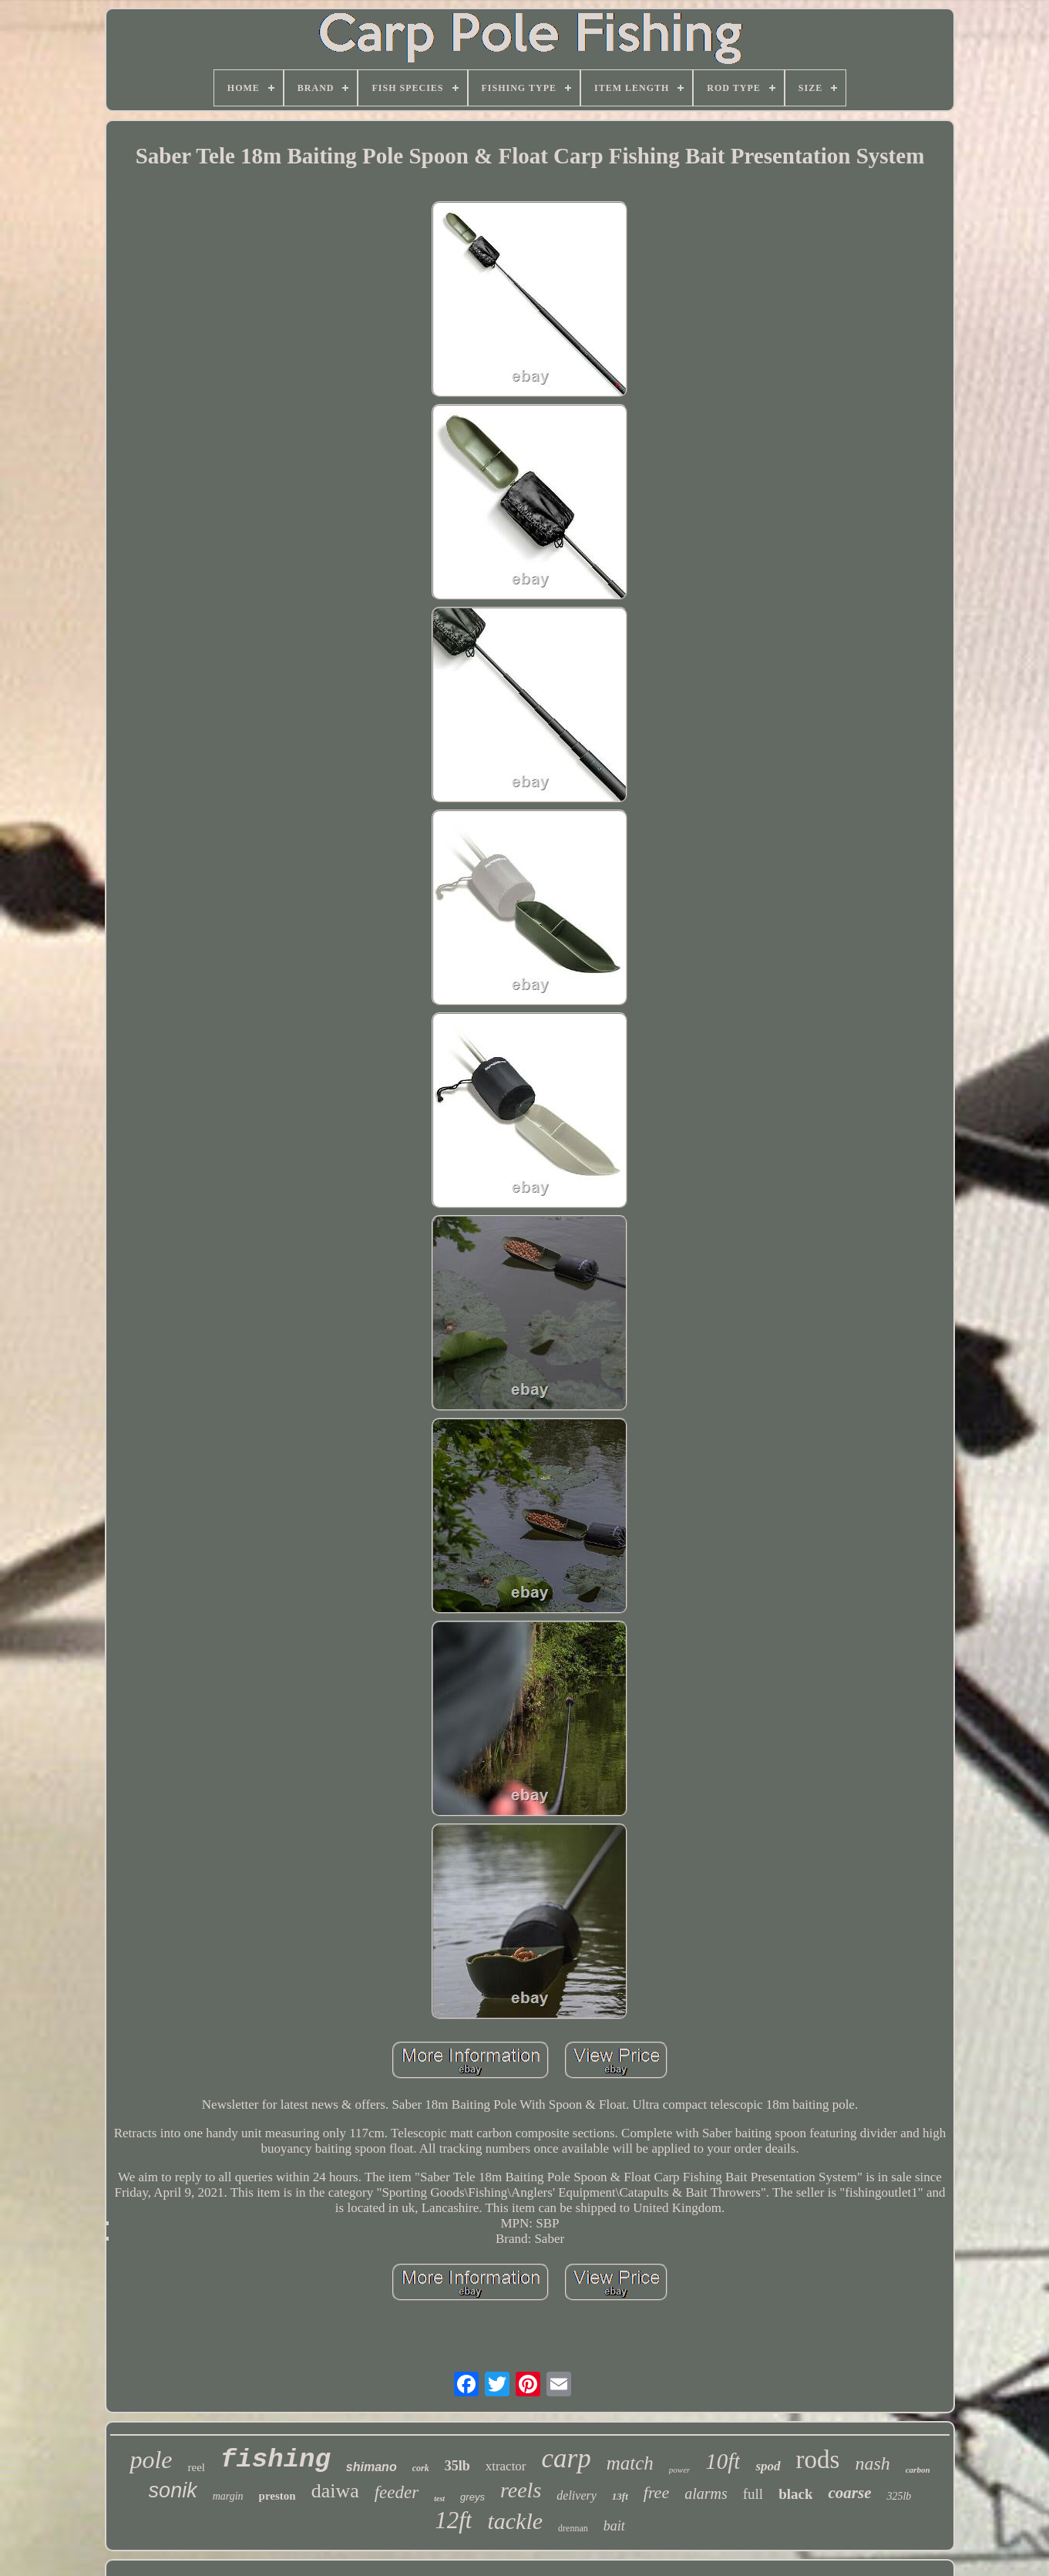 The height and width of the screenshot is (2576, 1049). I want to click on bait, so click(614, 2526).